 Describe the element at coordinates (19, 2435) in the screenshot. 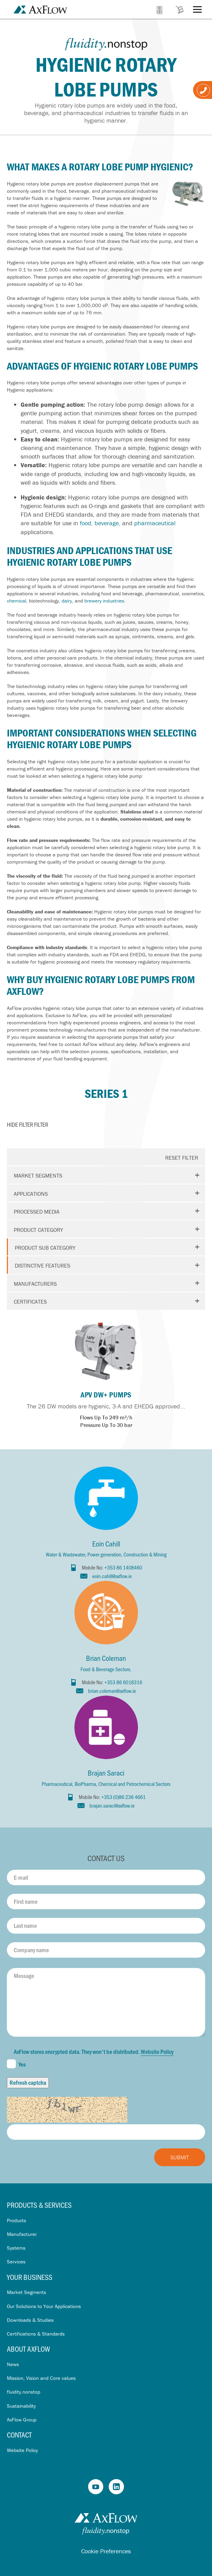

I see `Contact` at that location.